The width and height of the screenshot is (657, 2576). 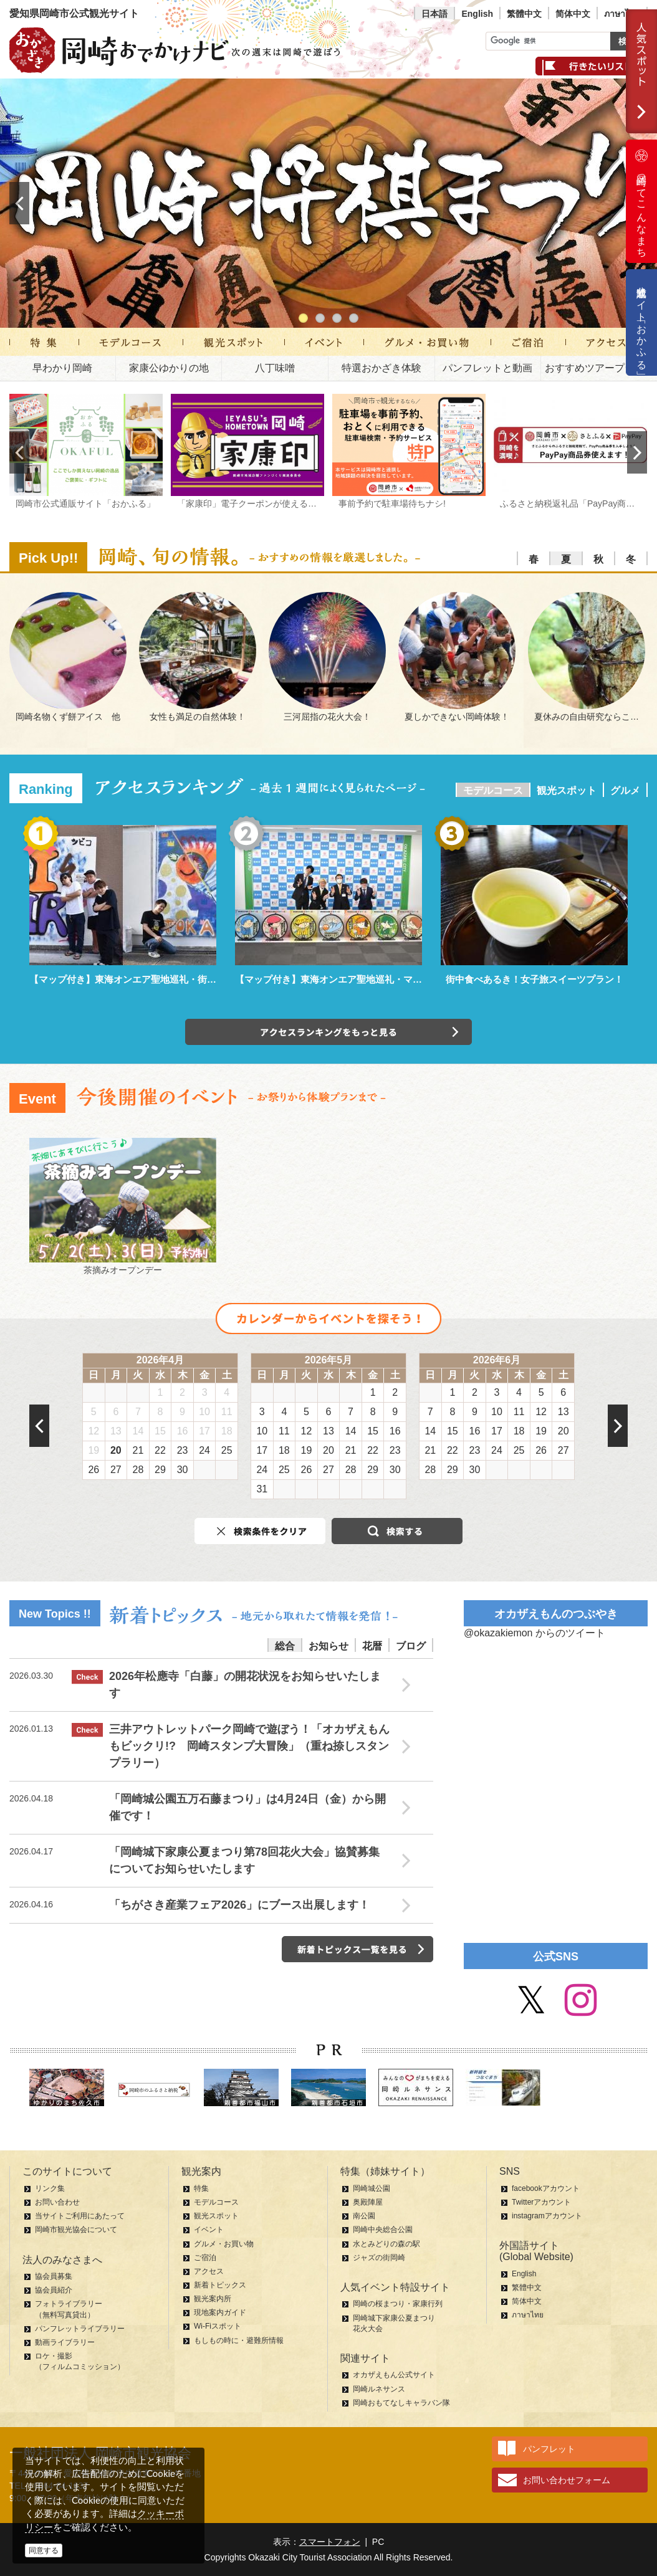 I want to click on 24, so click(x=204, y=1450).